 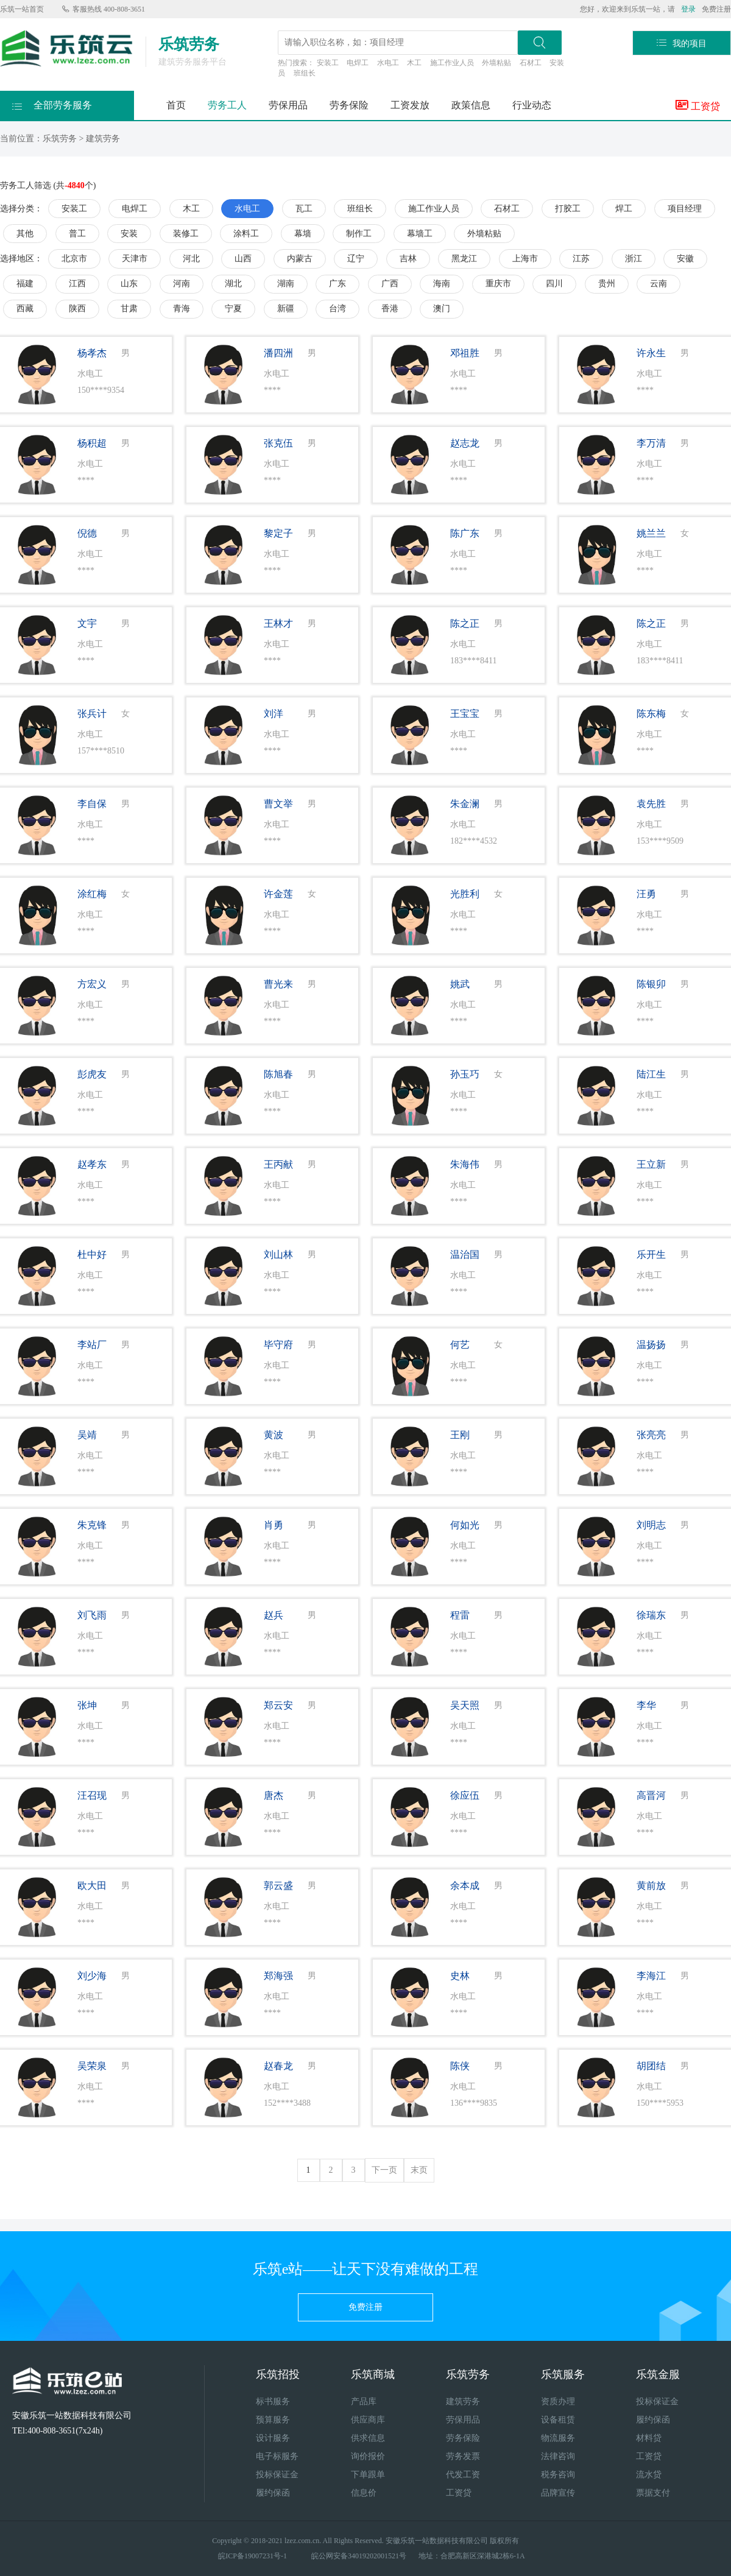 I want to click on 吴荣泉, so click(x=92, y=2066).